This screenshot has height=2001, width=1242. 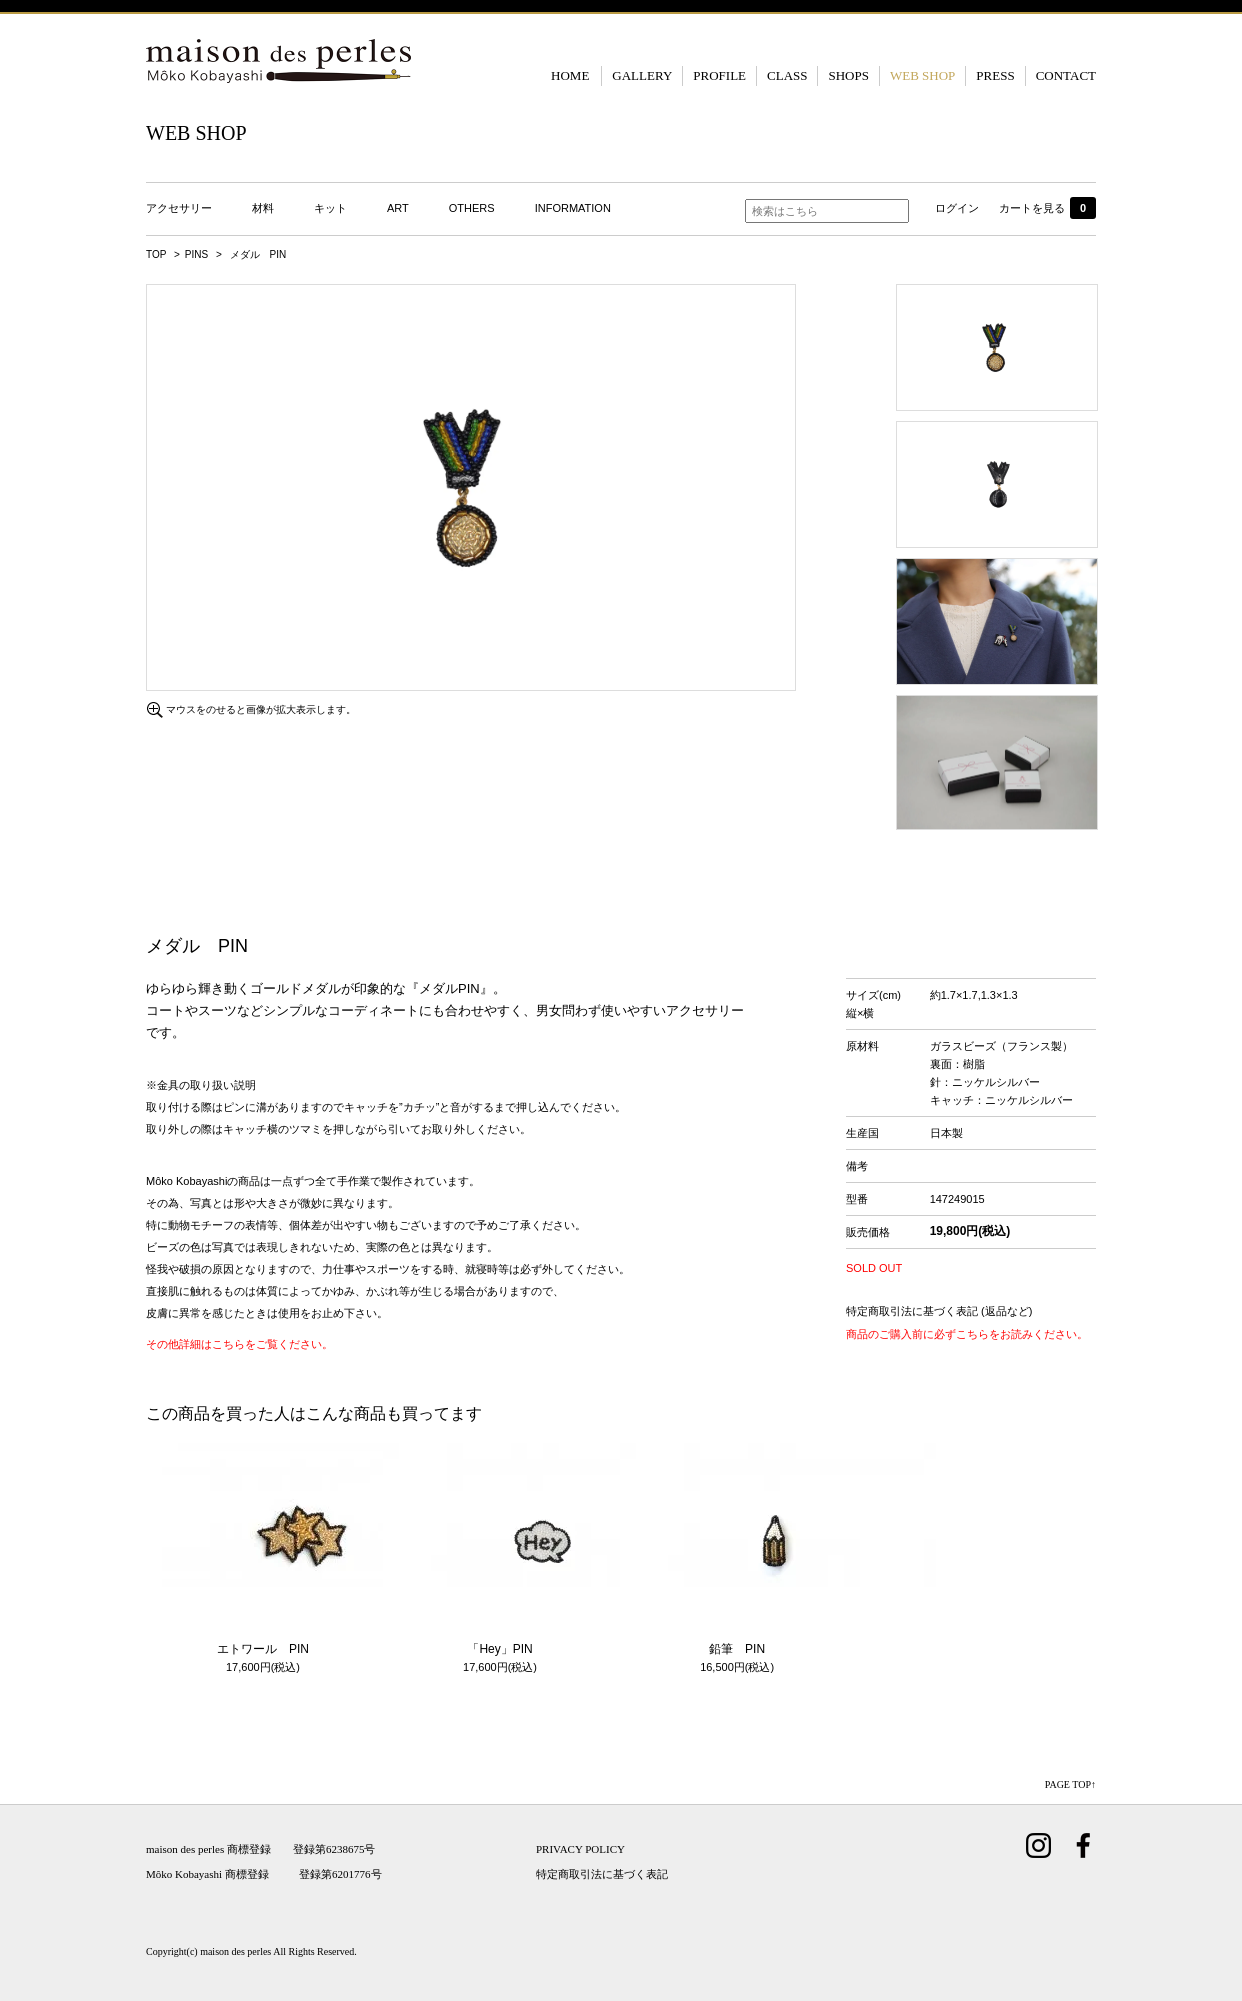 What do you see at coordinates (263, 1649) in the screenshot?
I see `エトワール PIN` at bounding box center [263, 1649].